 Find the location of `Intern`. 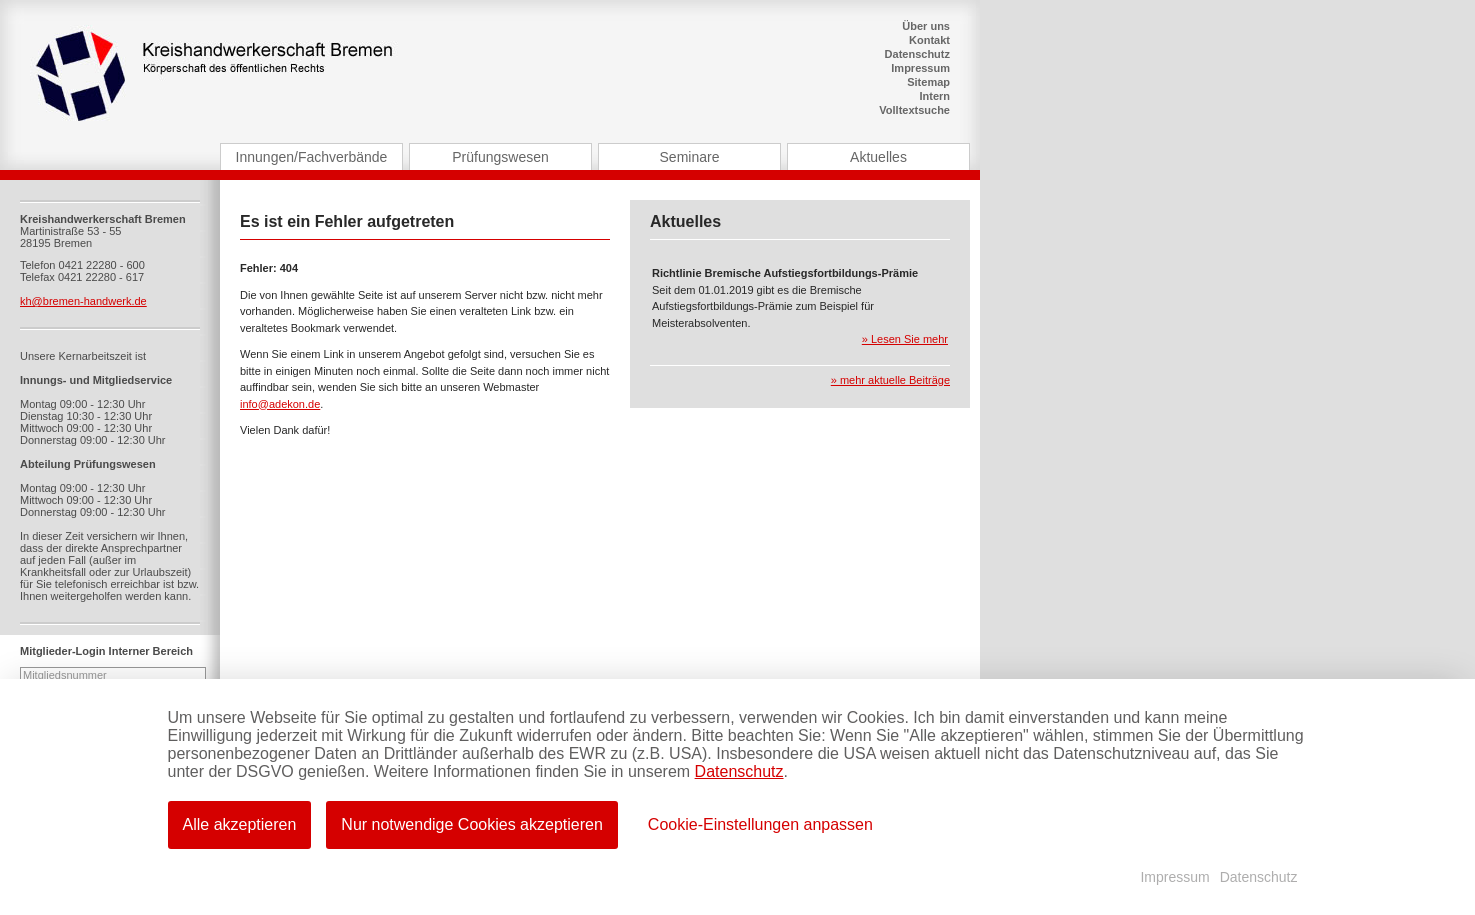

Intern is located at coordinates (934, 96).